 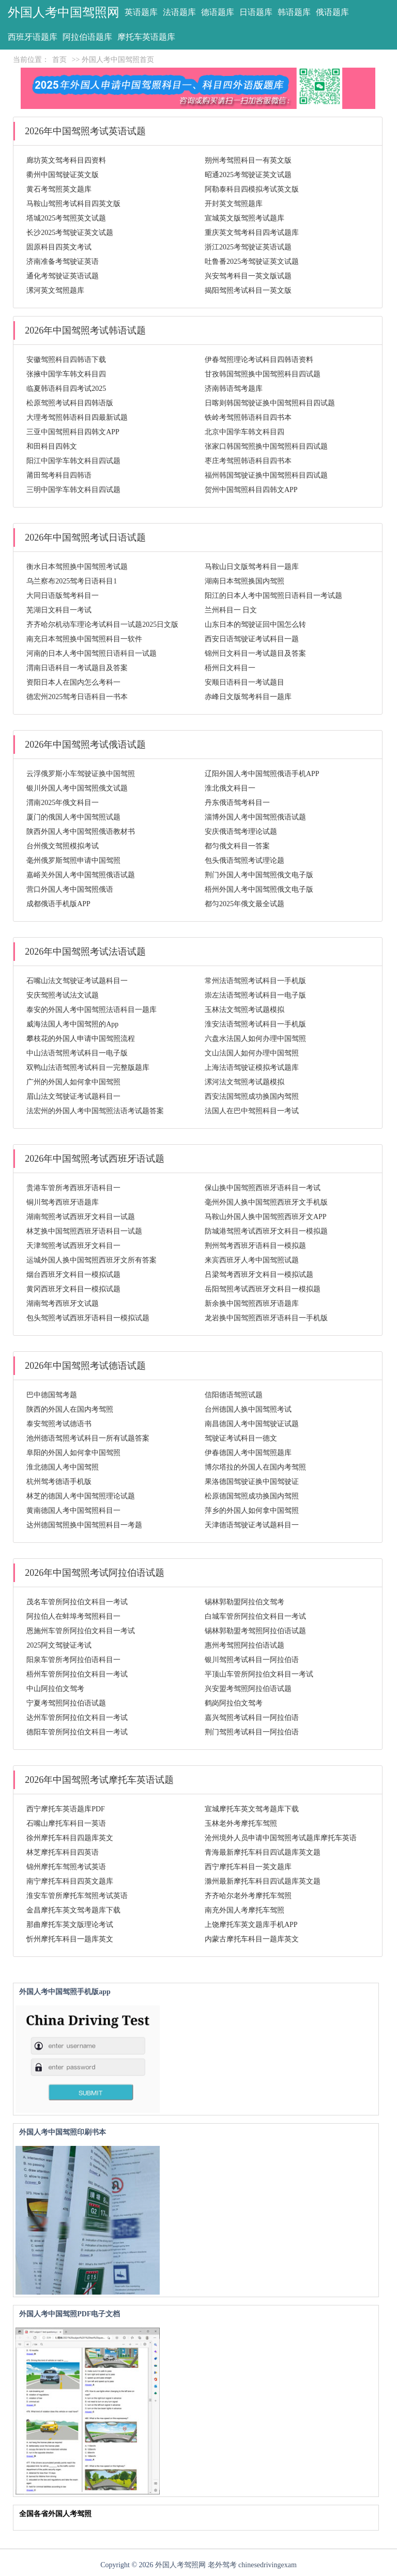 What do you see at coordinates (255, 981) in the screenshot?
I see `常州法语驾照考试科目一手机版` at bounding box center [255, 981].